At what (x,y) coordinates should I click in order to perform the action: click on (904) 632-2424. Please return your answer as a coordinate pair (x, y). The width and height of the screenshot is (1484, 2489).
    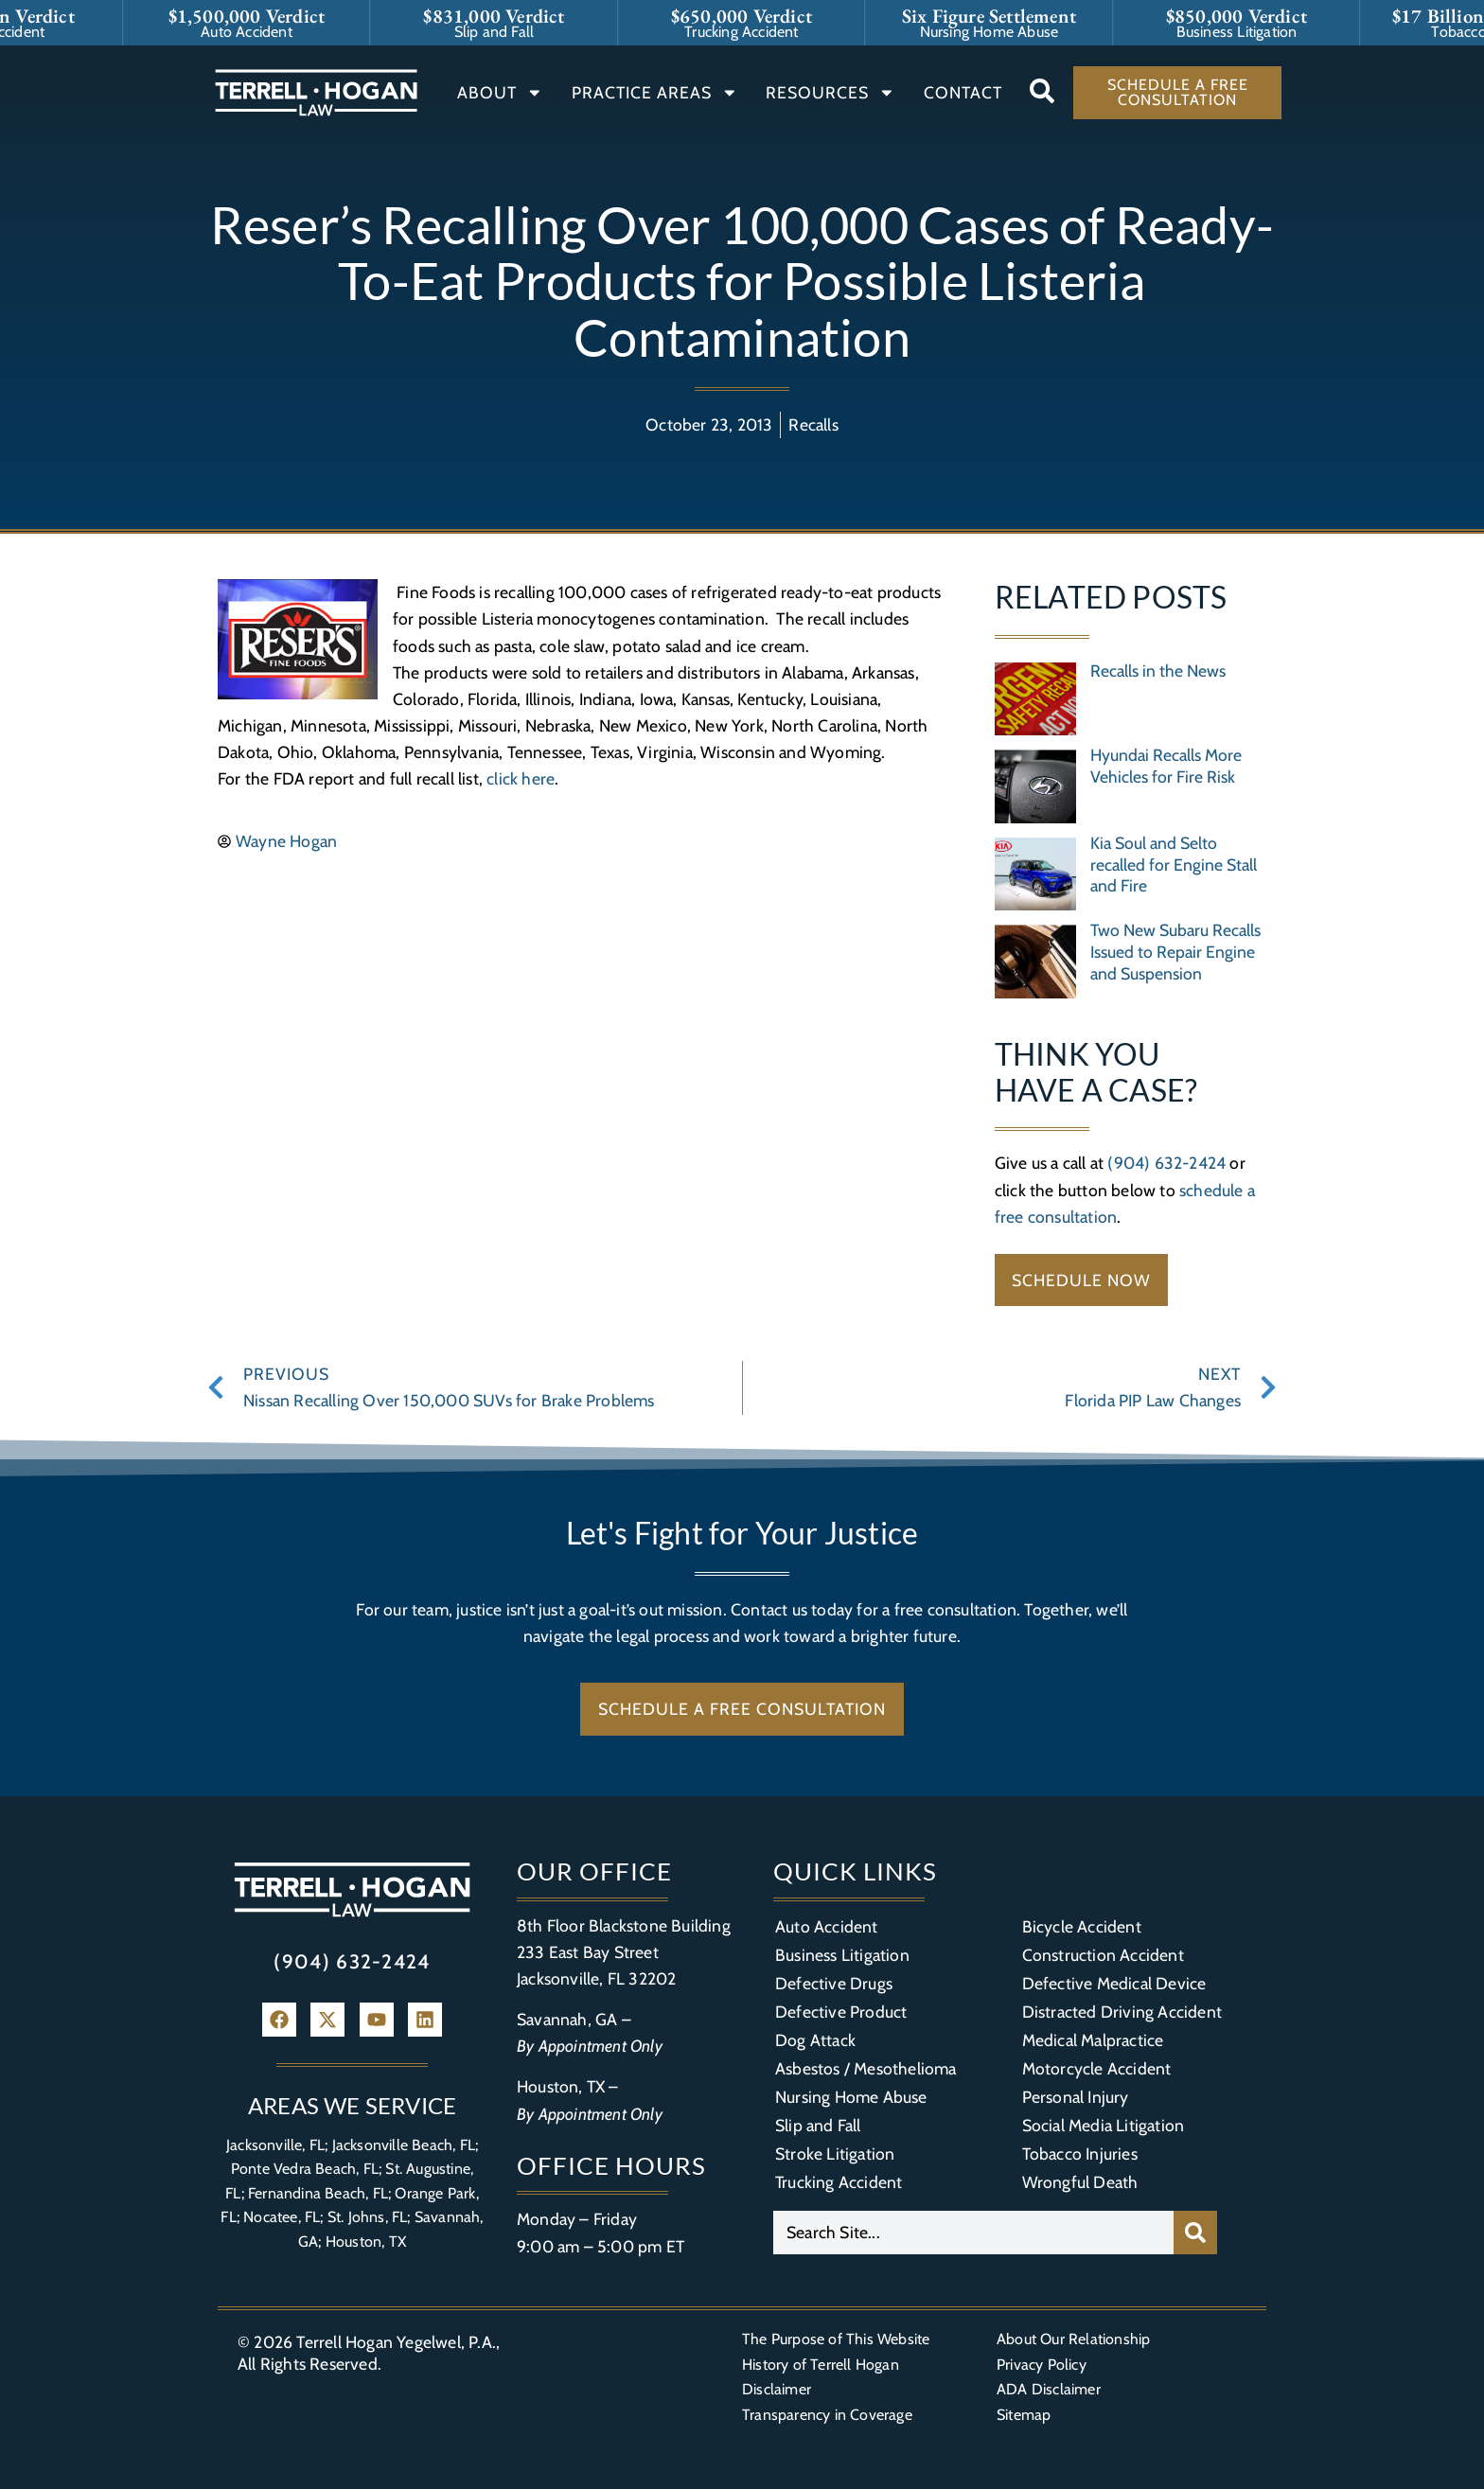
    Looking at the image, I should click on (1166, 1163).